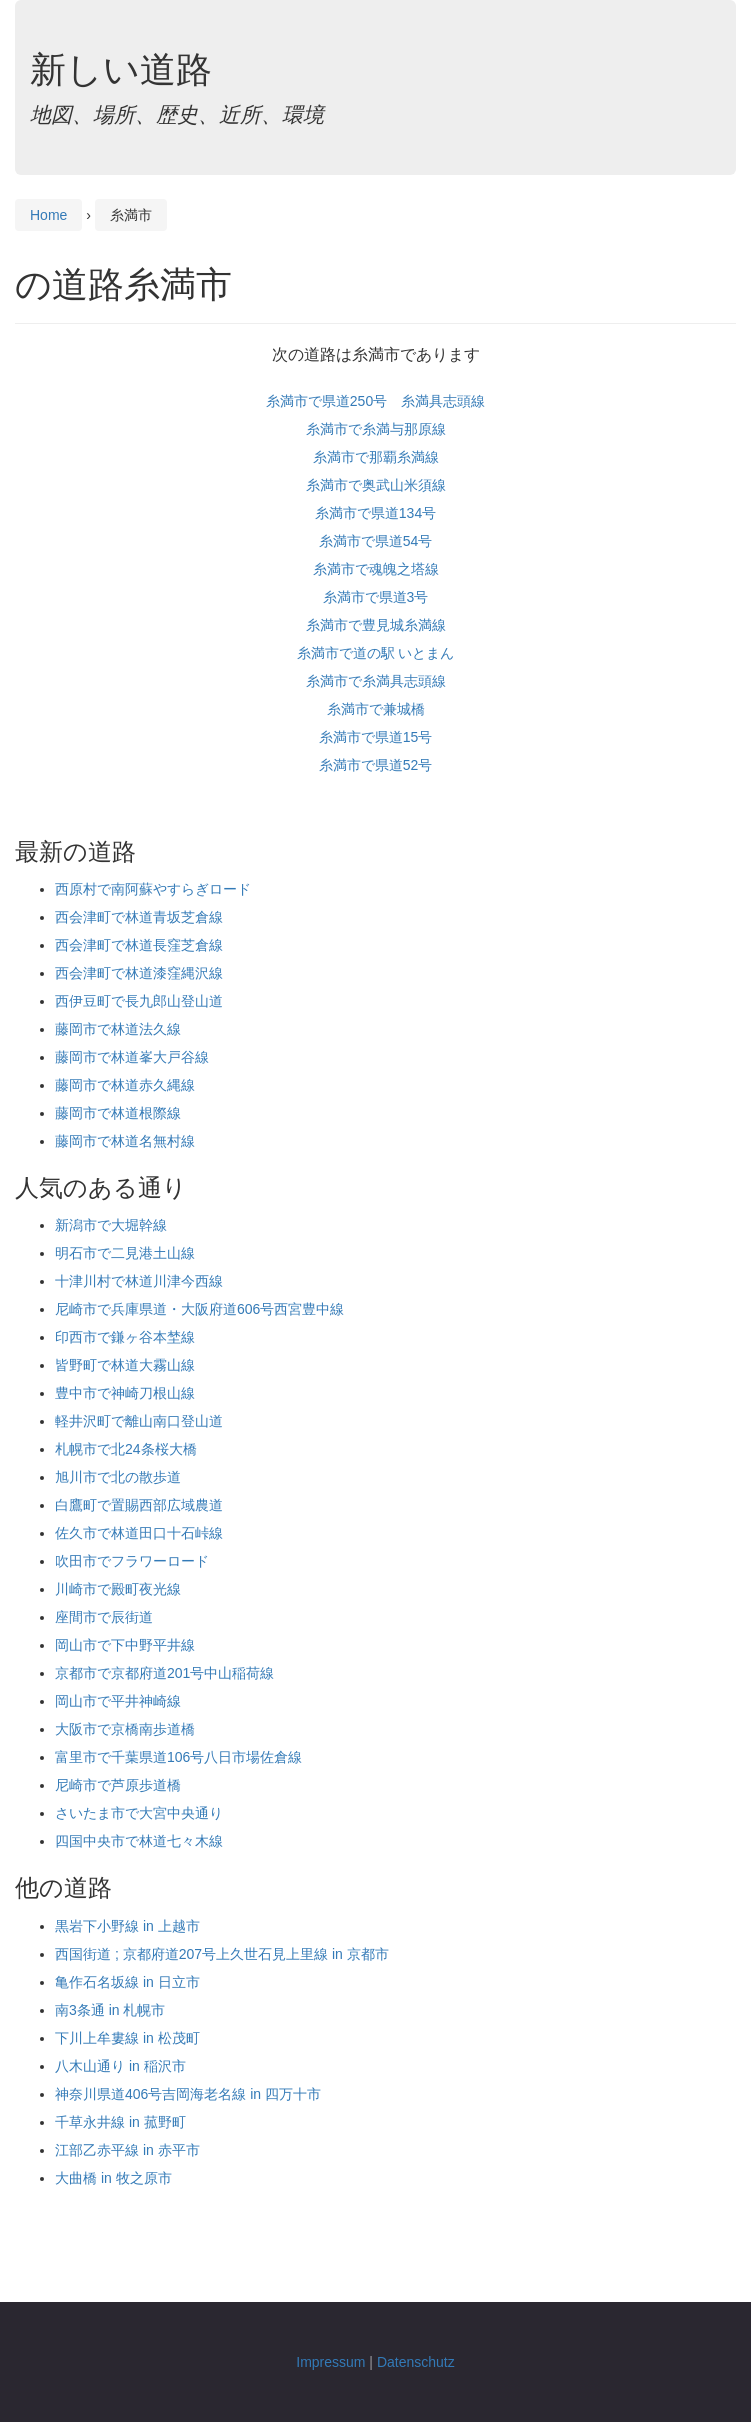 The height and width of the screenshot is (2422, 751). Describe the element at coordinates (199, 1309) in the screenshot. I see `尼崎市で兵庫県道・大阪府道606号西宮豊中線` at that location.